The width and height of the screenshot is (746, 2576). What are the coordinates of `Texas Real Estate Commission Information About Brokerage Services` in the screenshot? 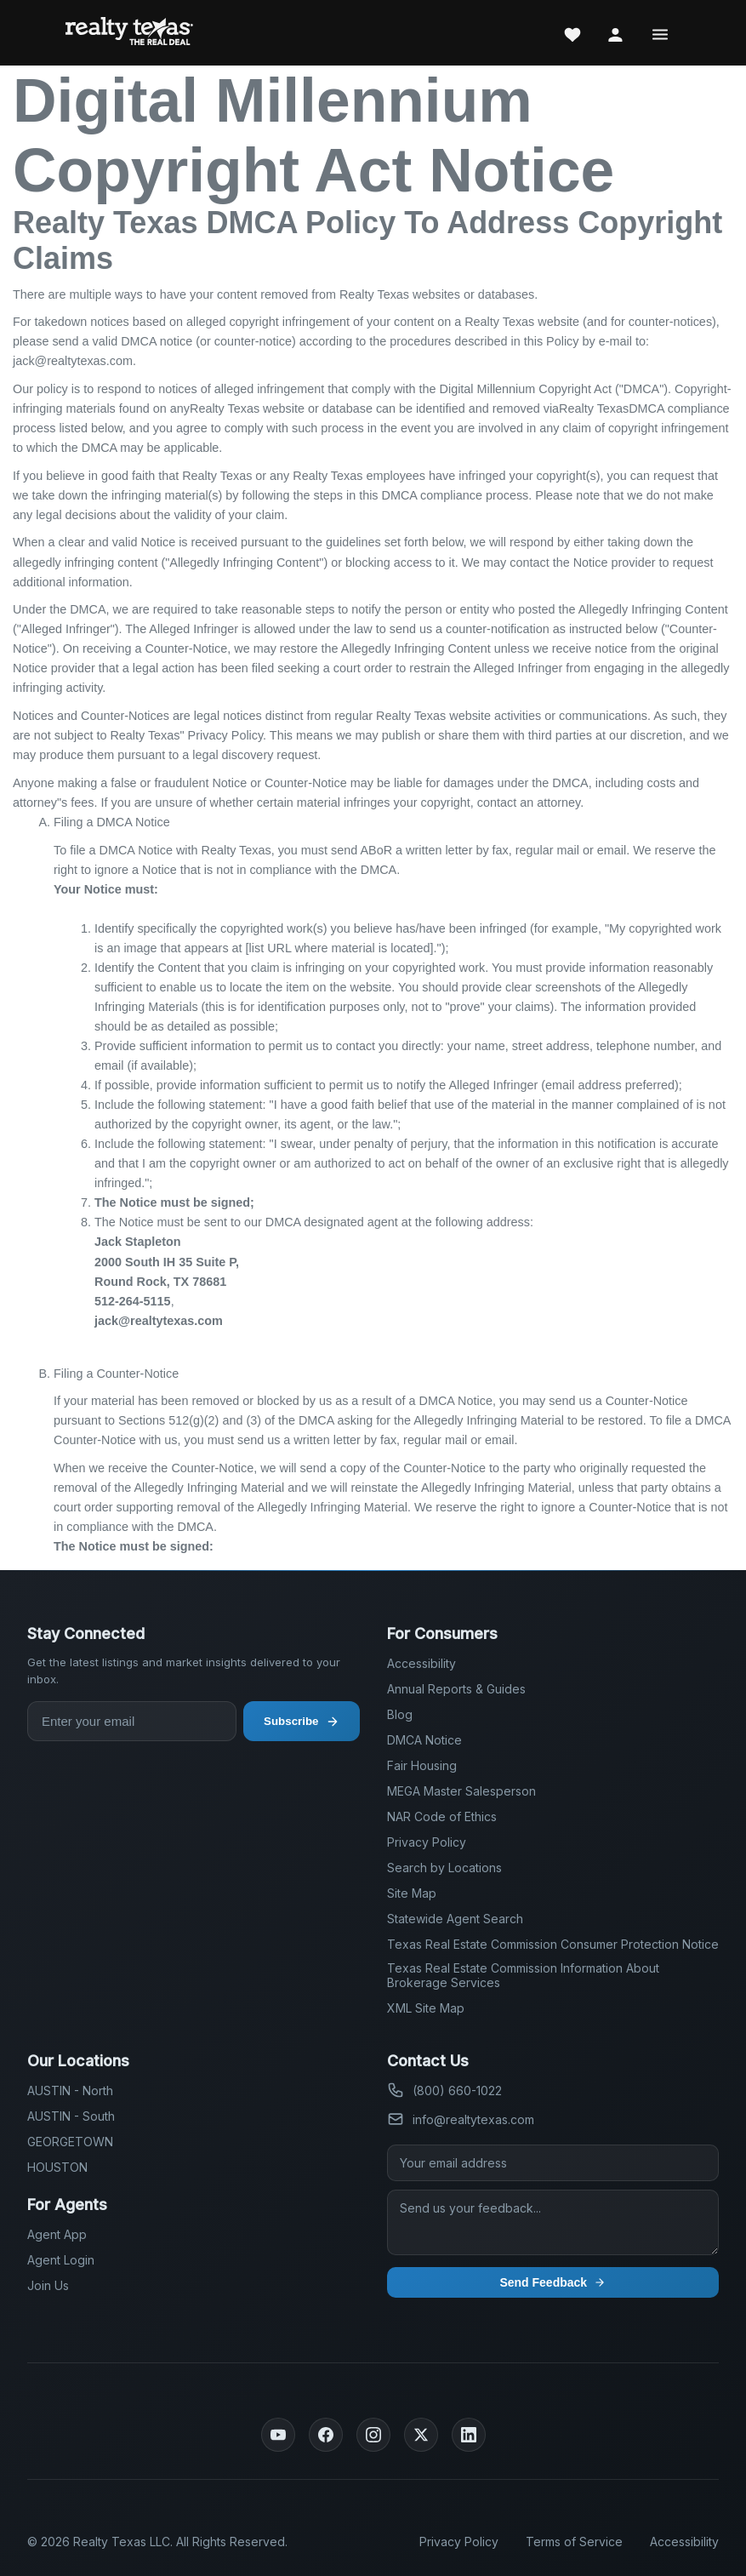 It's located at (523, 1975).